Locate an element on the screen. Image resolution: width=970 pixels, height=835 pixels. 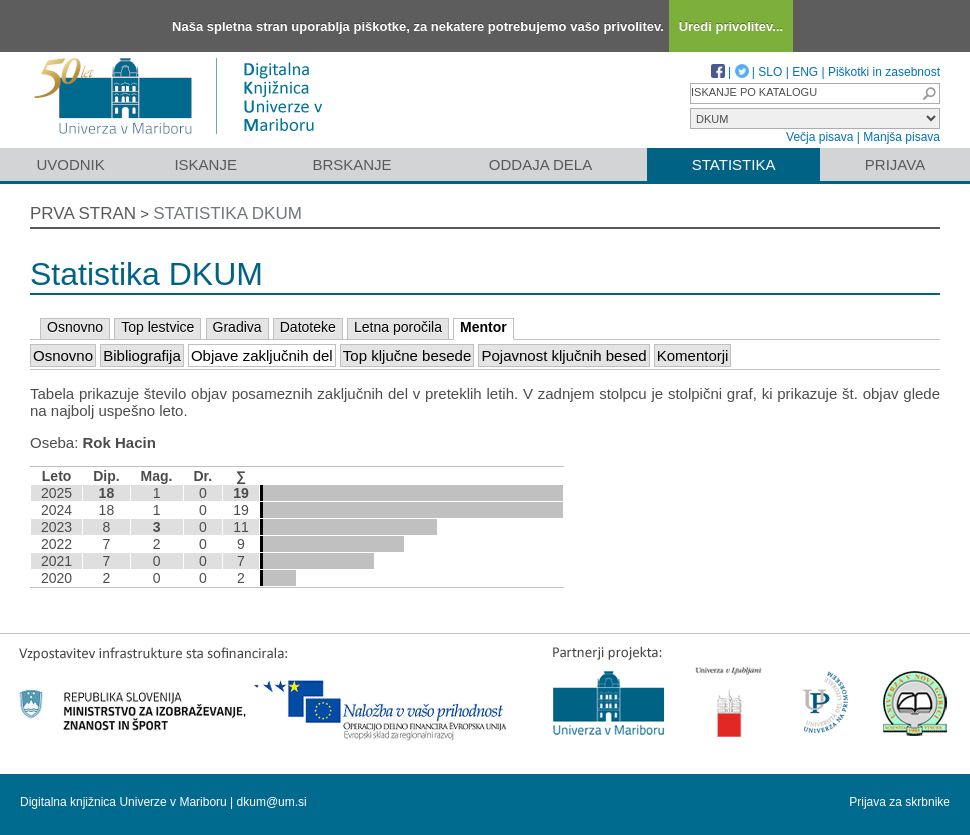
Manjša pisava is located at coordinates (901, 137).